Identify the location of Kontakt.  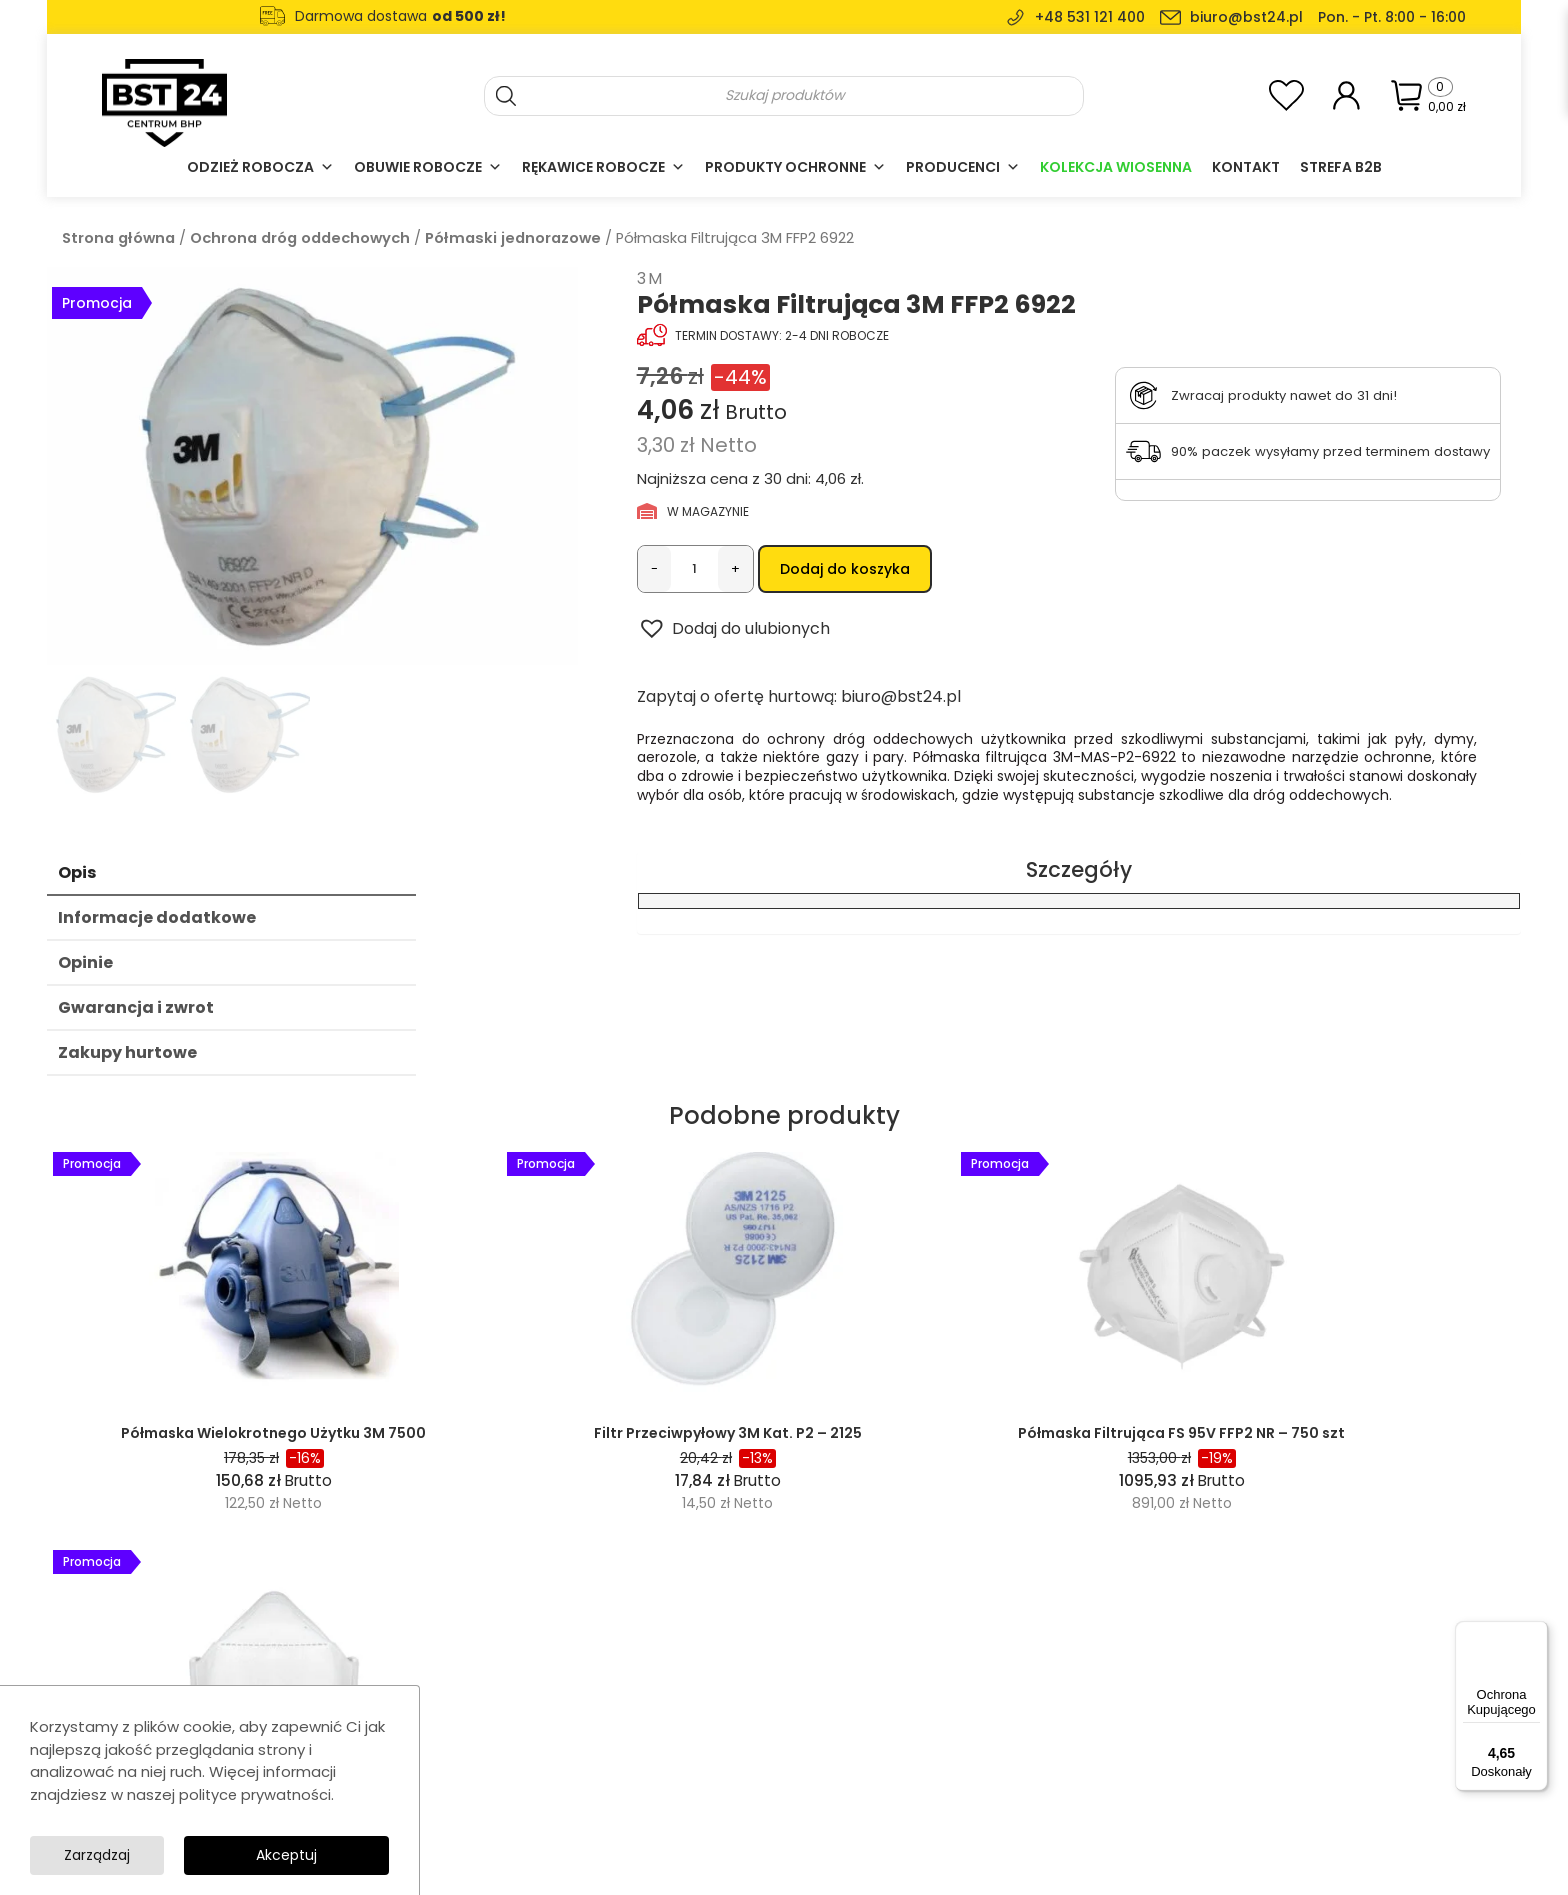
(1246, 167).